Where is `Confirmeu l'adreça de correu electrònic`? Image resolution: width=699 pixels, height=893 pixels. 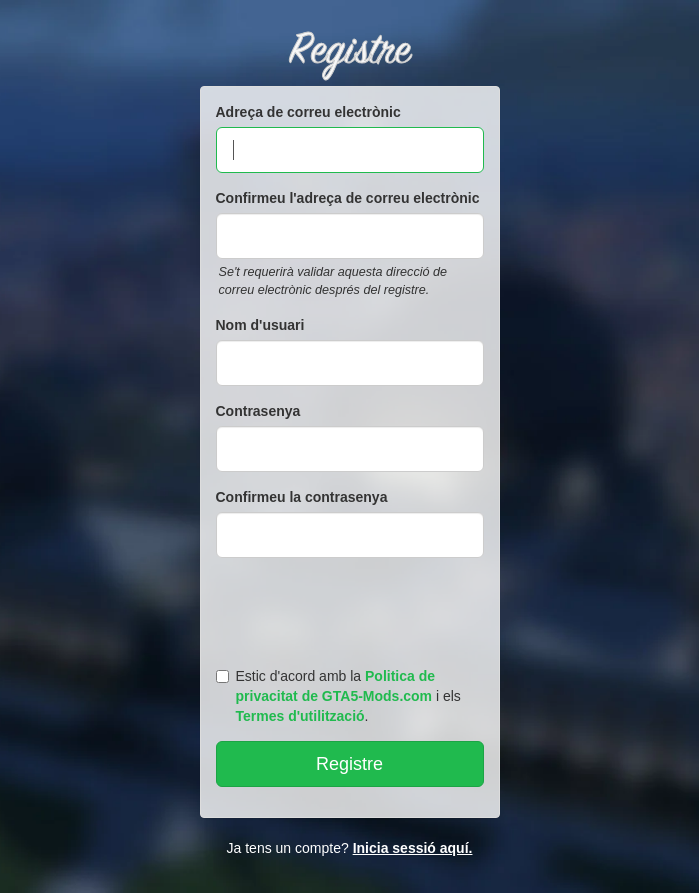
Confirmeu l'adreça de correu electrònic is located at coordinates (348, 198).